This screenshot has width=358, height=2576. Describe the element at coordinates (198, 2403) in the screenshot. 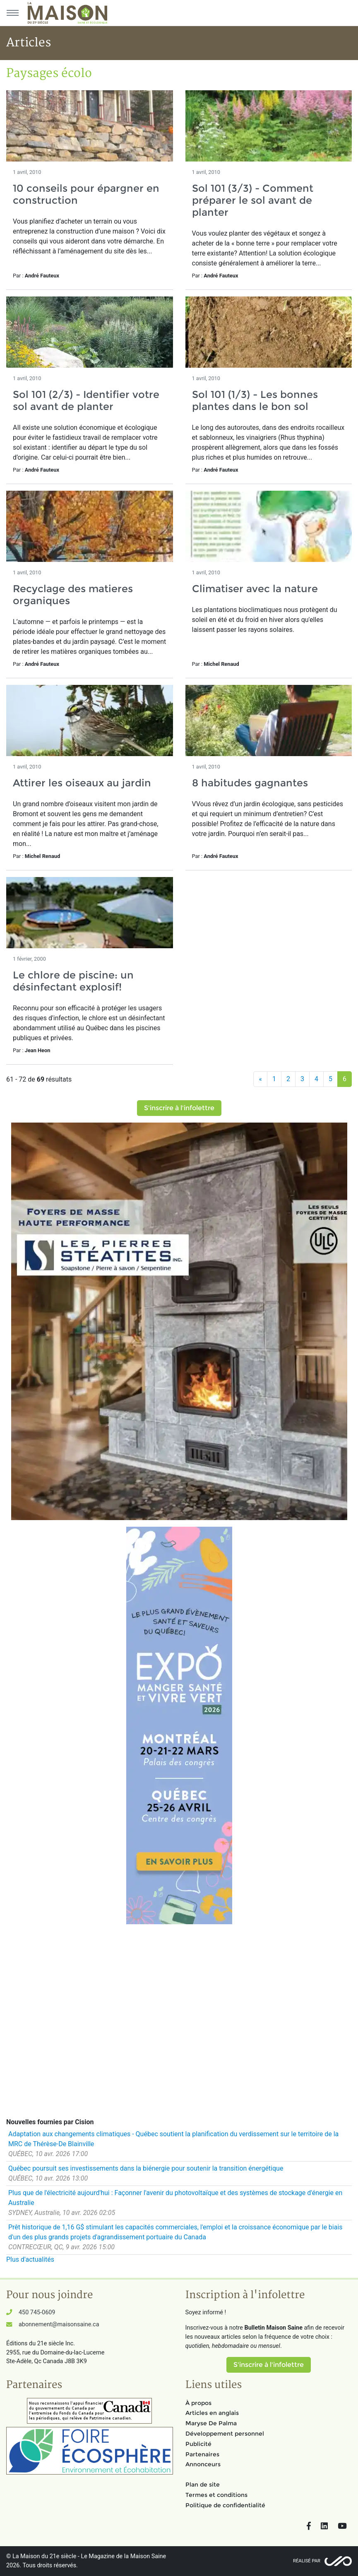

I see `À propos` at that location.